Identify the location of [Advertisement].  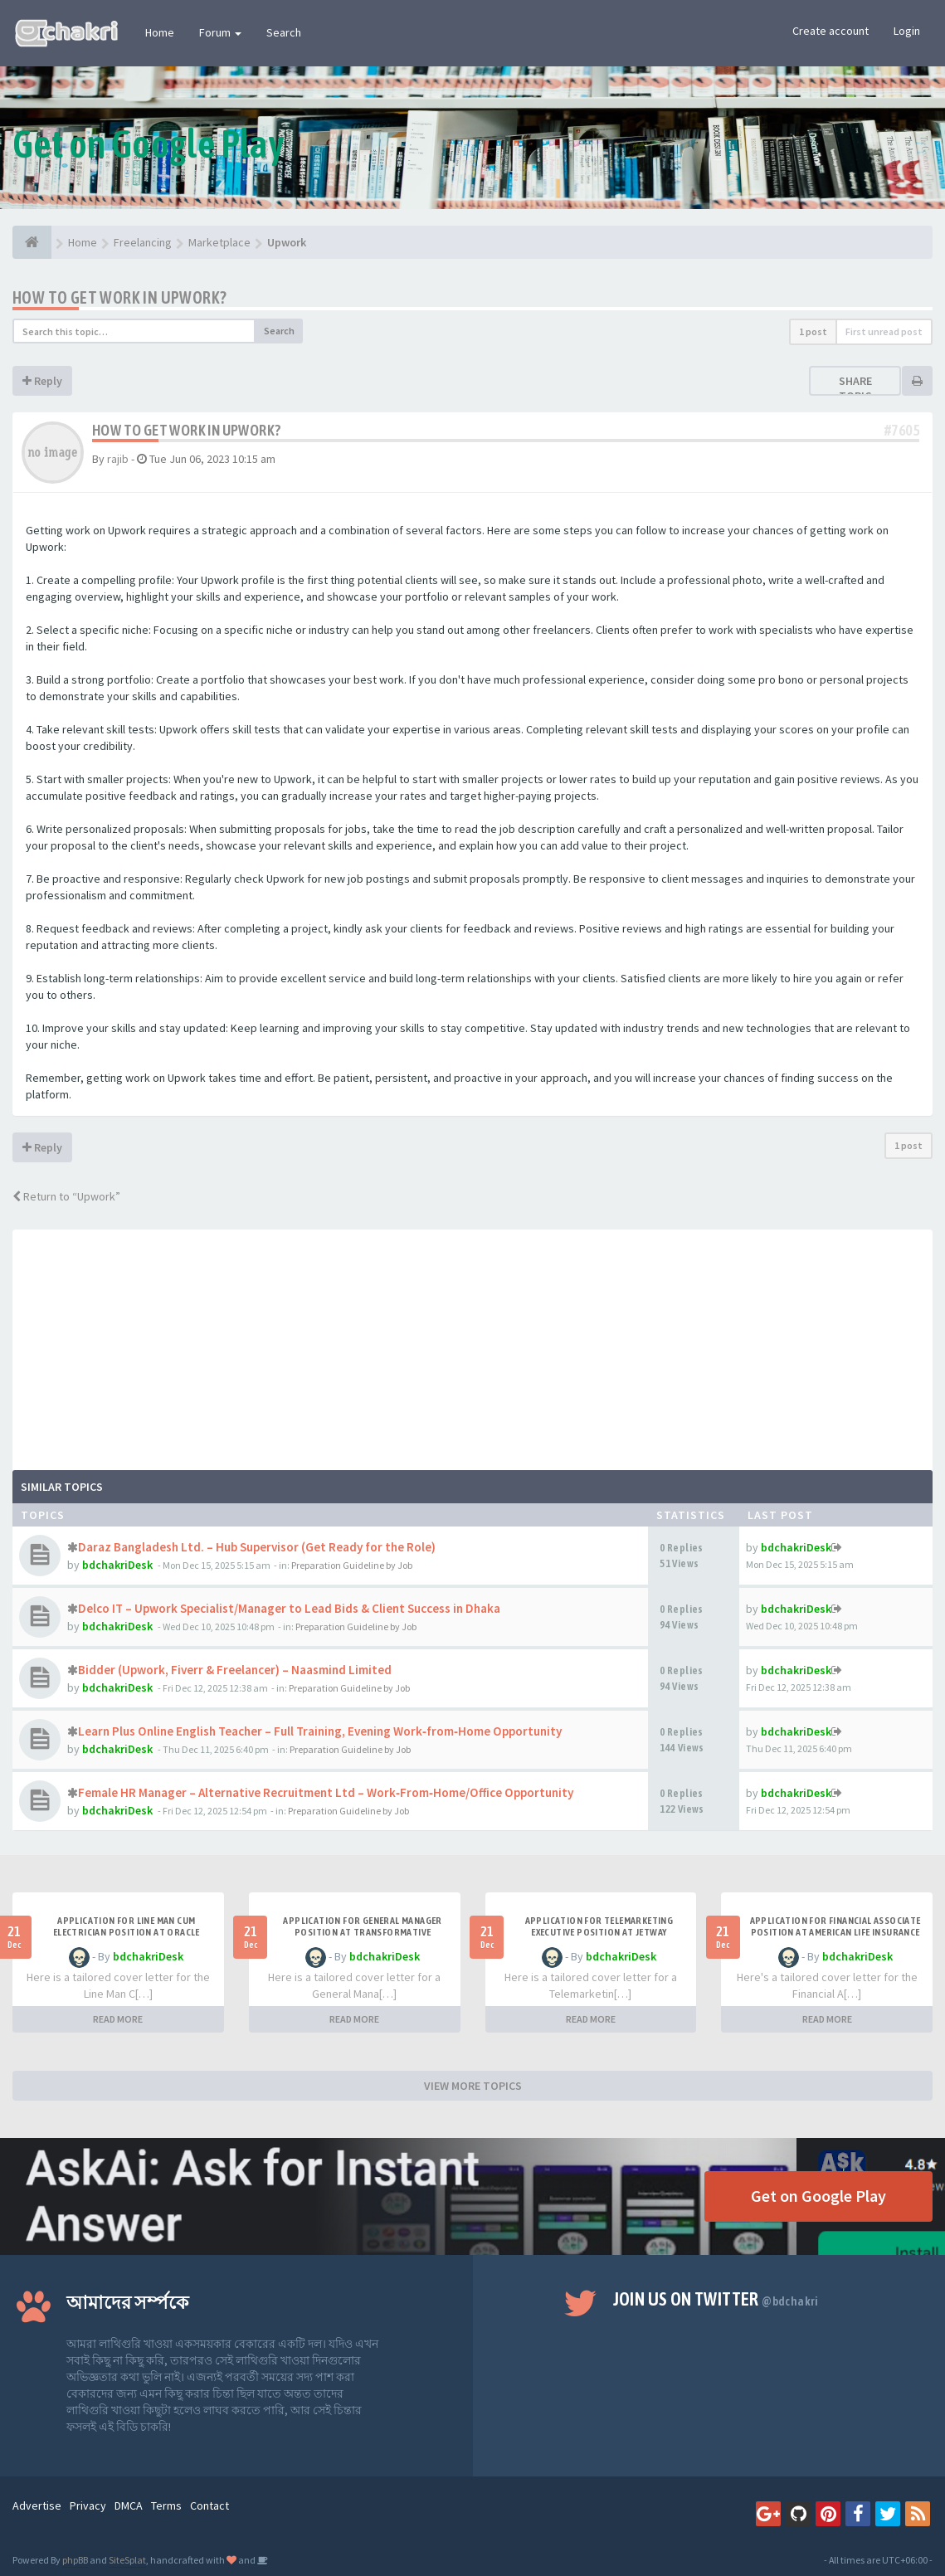
(472, 1346).